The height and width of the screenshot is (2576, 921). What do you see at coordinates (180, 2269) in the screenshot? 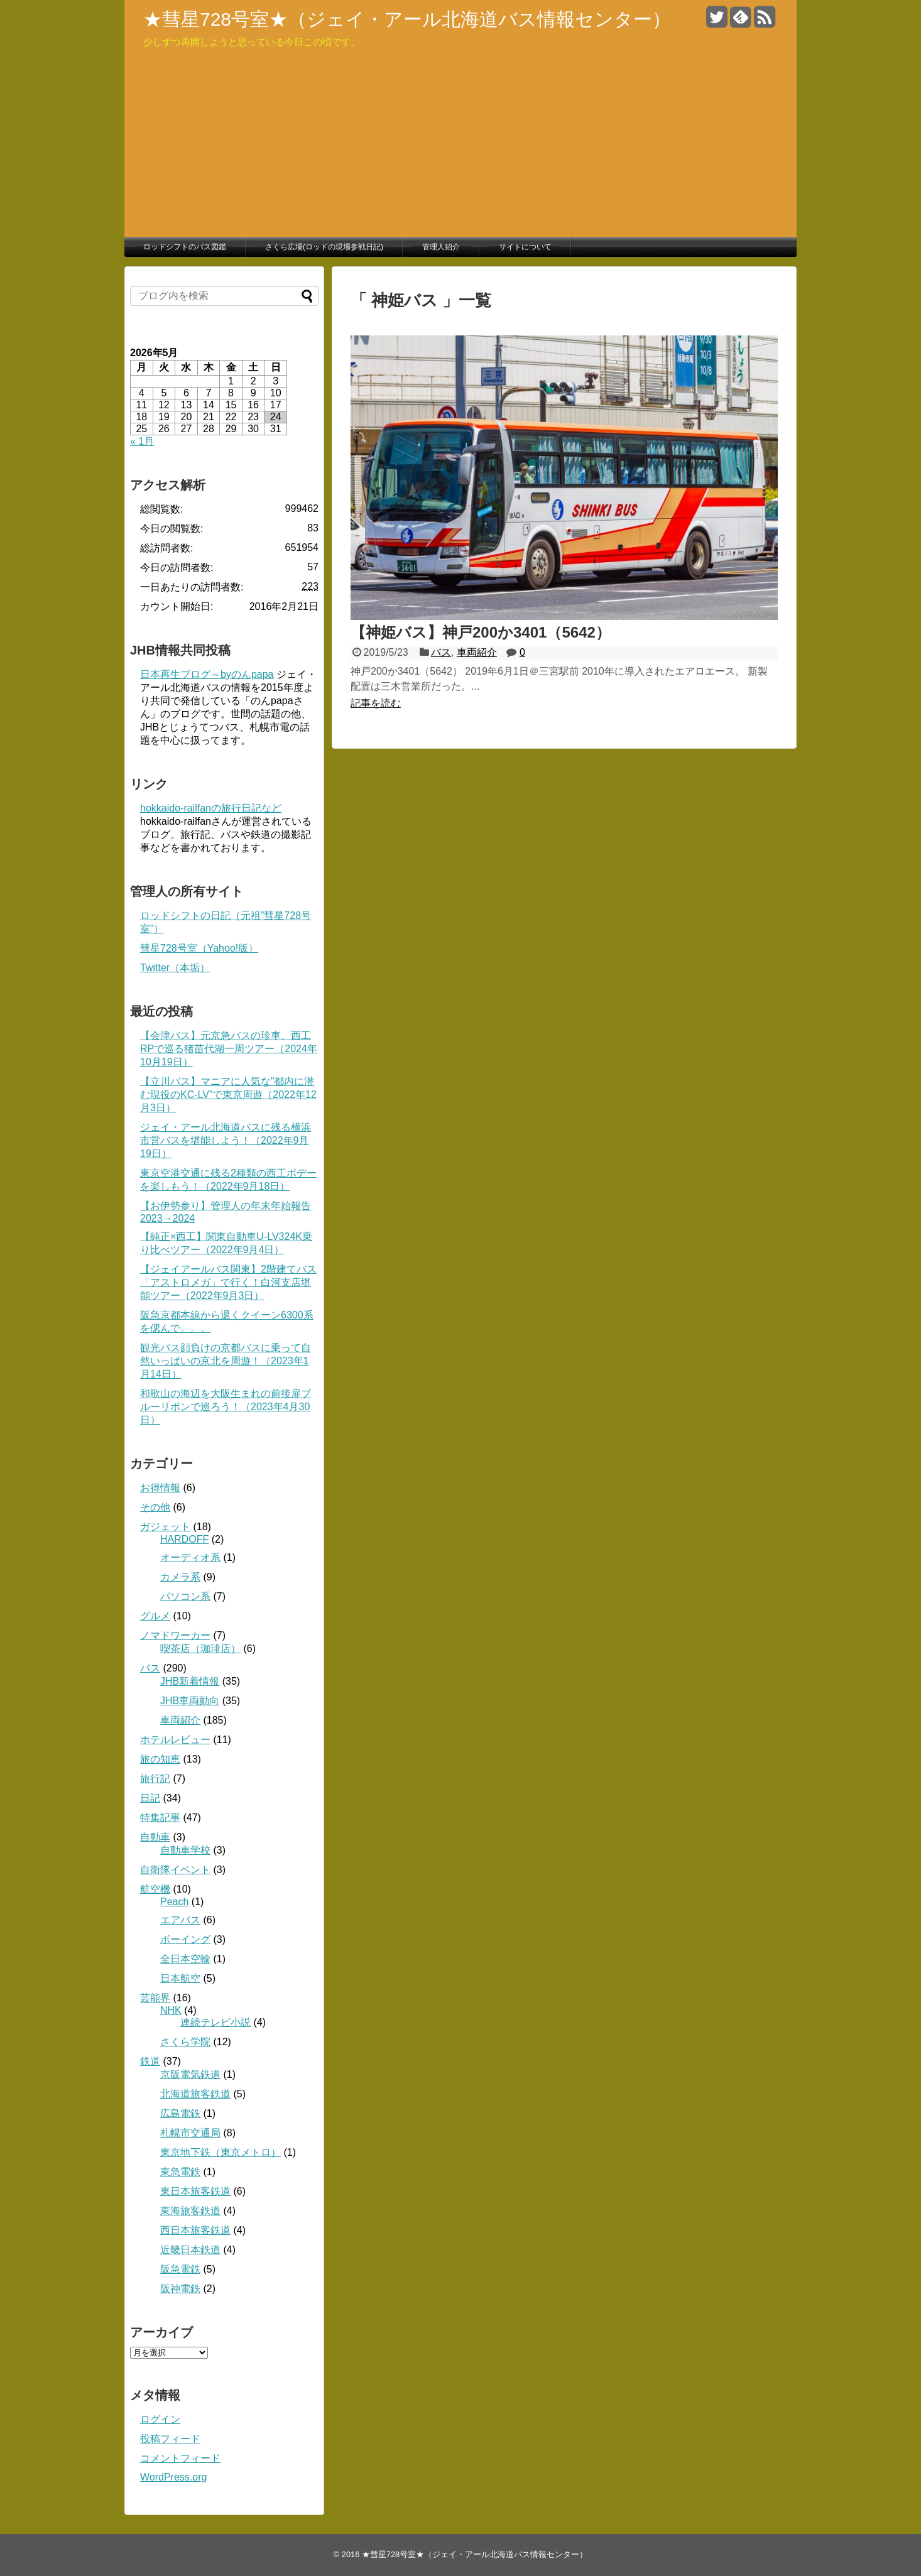
I see `阪急電鉄` at bounding box center [180, 2269].